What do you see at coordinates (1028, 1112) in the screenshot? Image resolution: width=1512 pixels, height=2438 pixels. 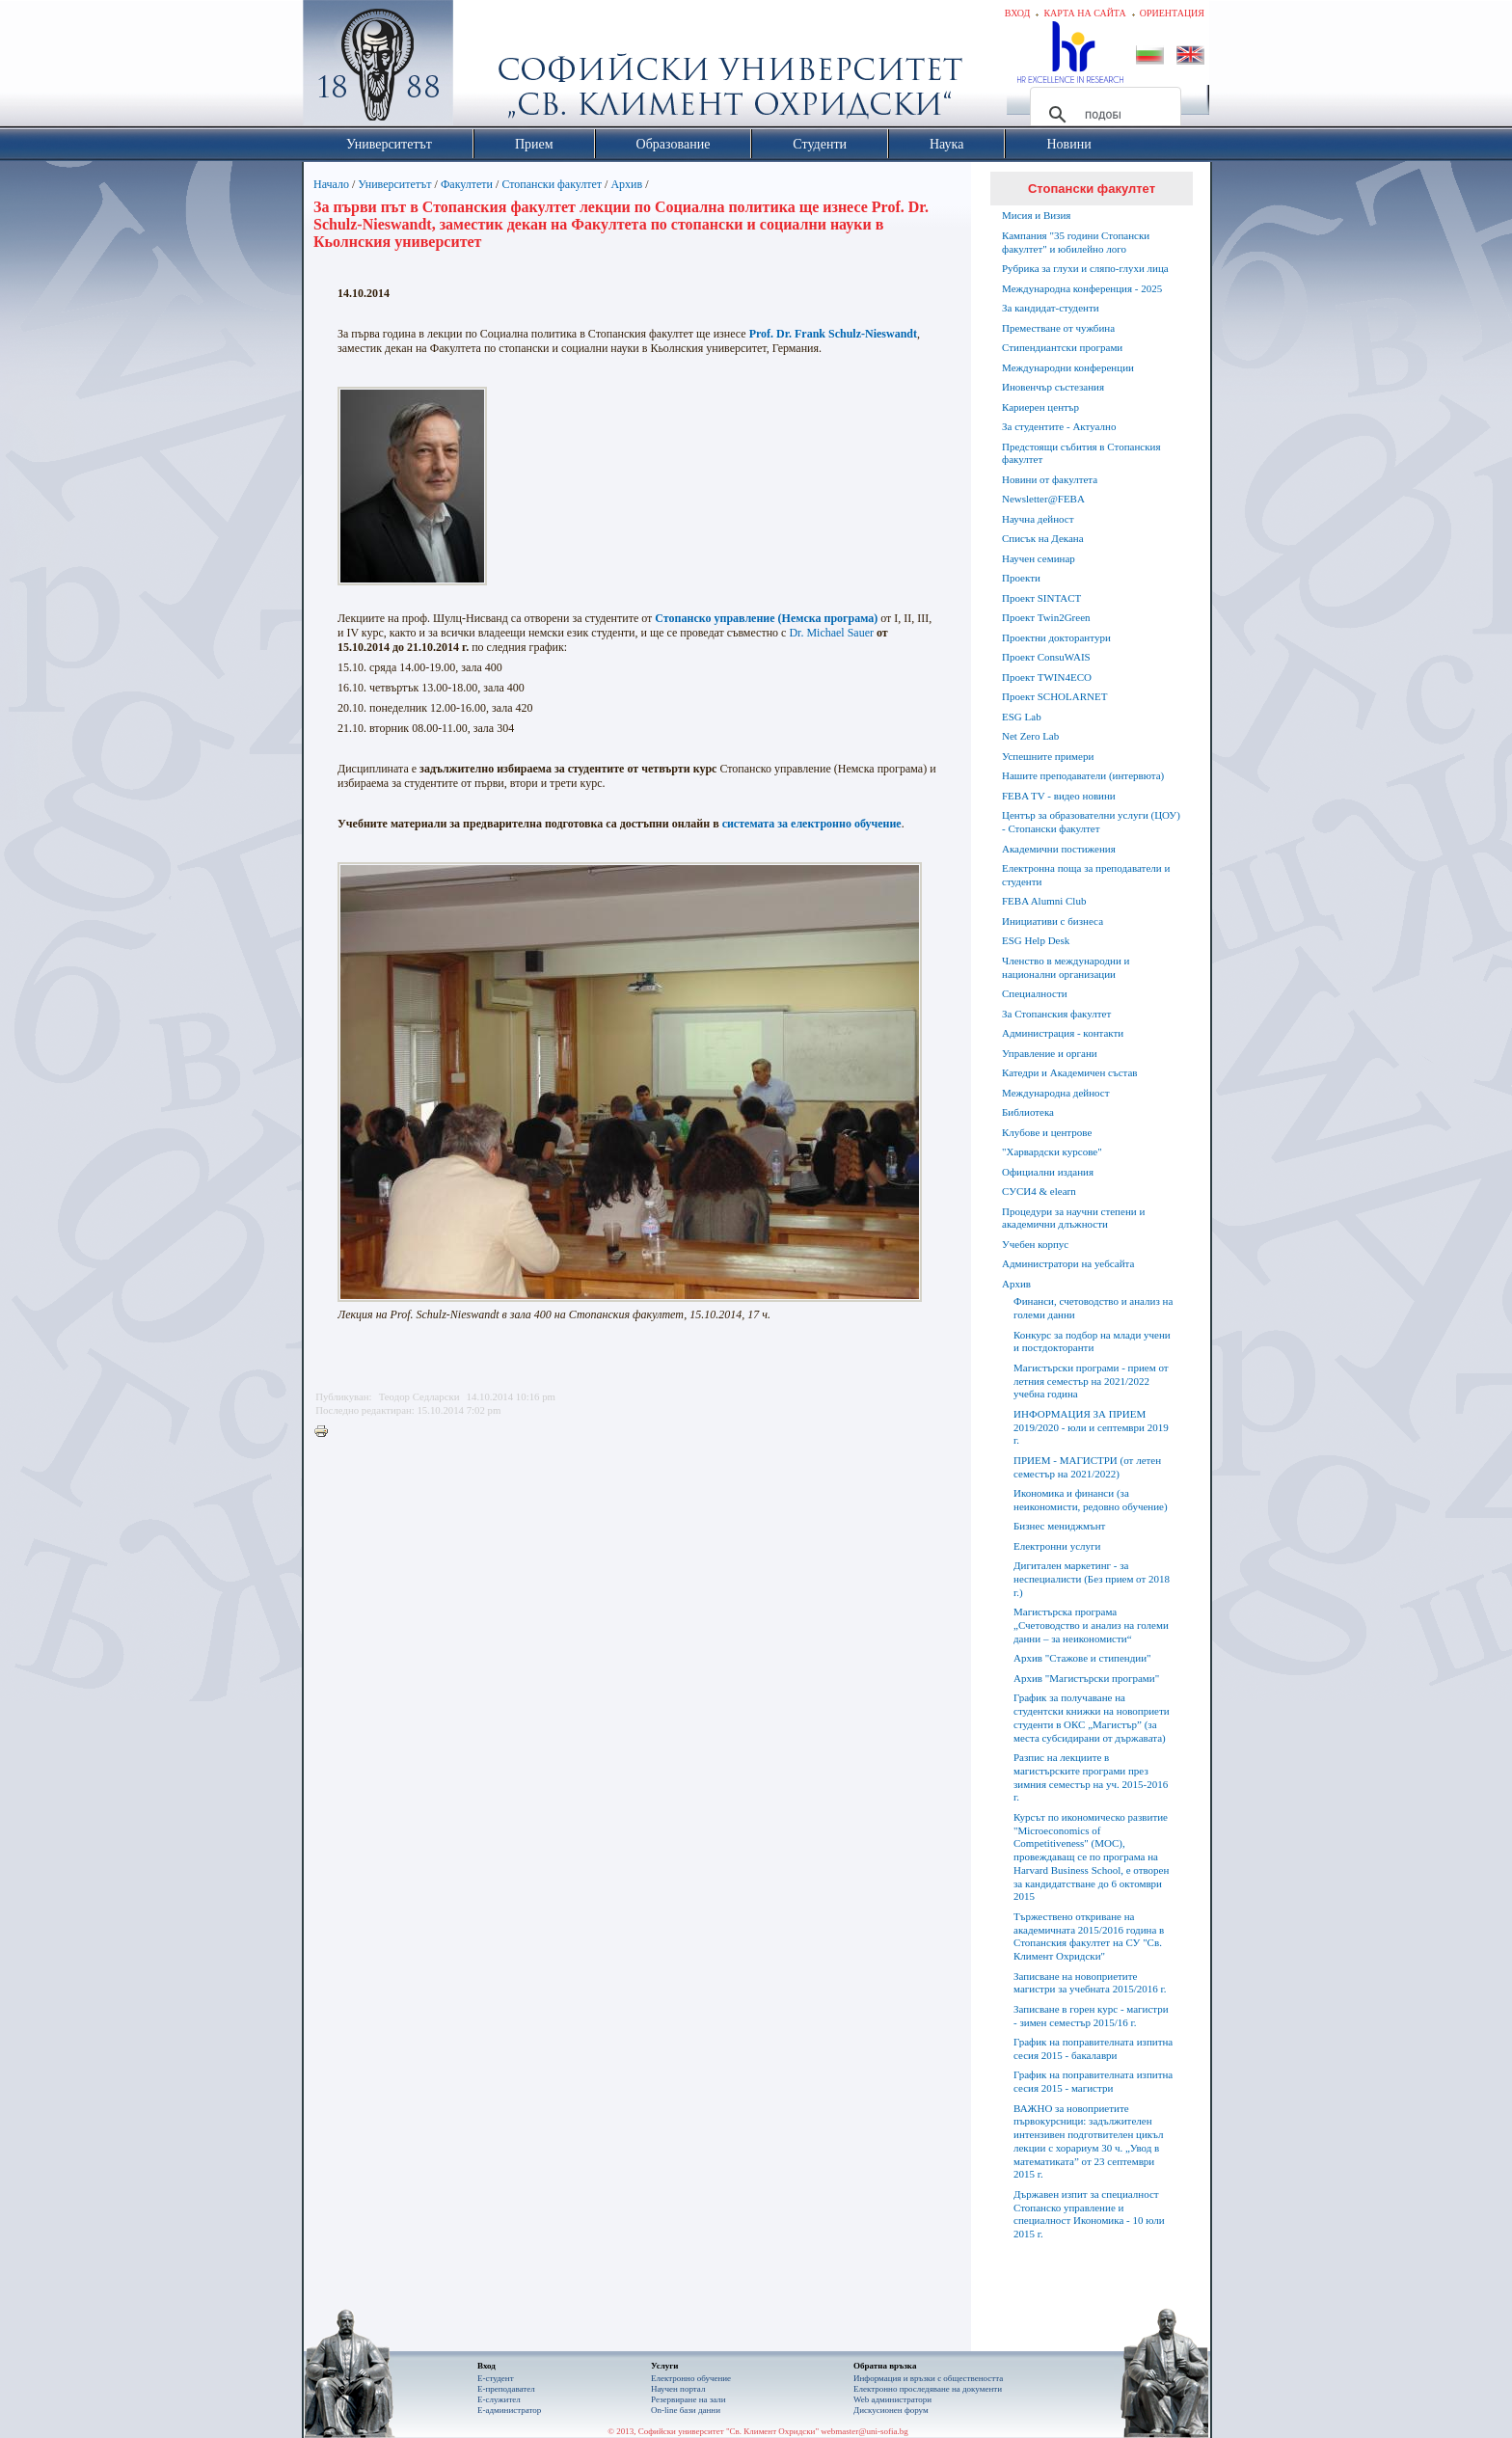 I see `Библиотека` at bounding box center [1028, 1112].